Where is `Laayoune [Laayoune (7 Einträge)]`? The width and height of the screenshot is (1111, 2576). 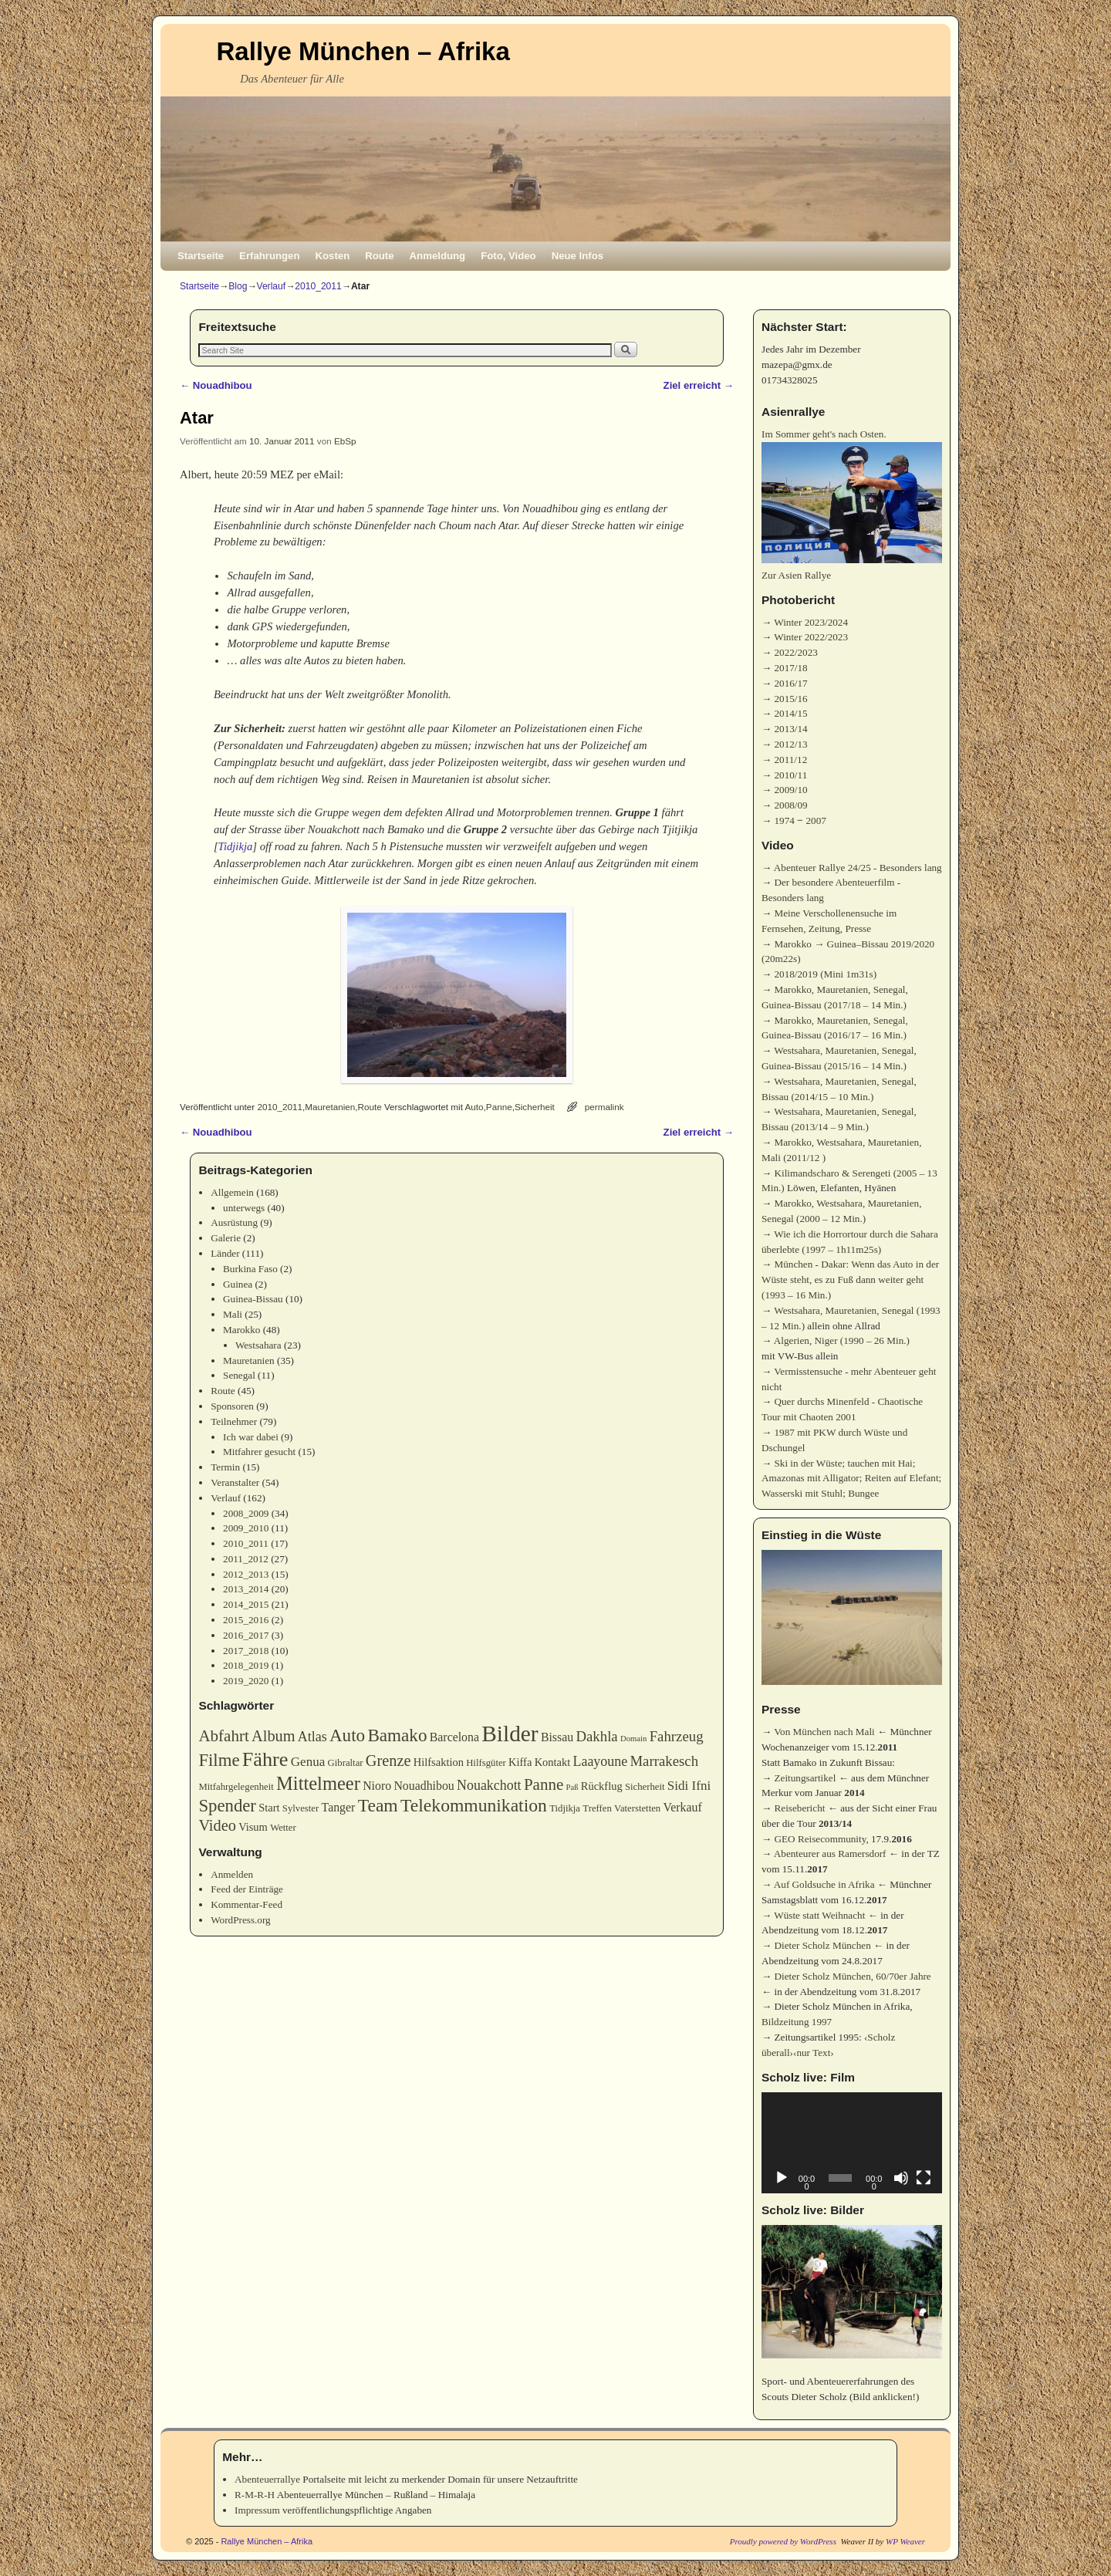
Laayoune [Laayoune (7 Einträge)] is located at coordinates (600, 1761).